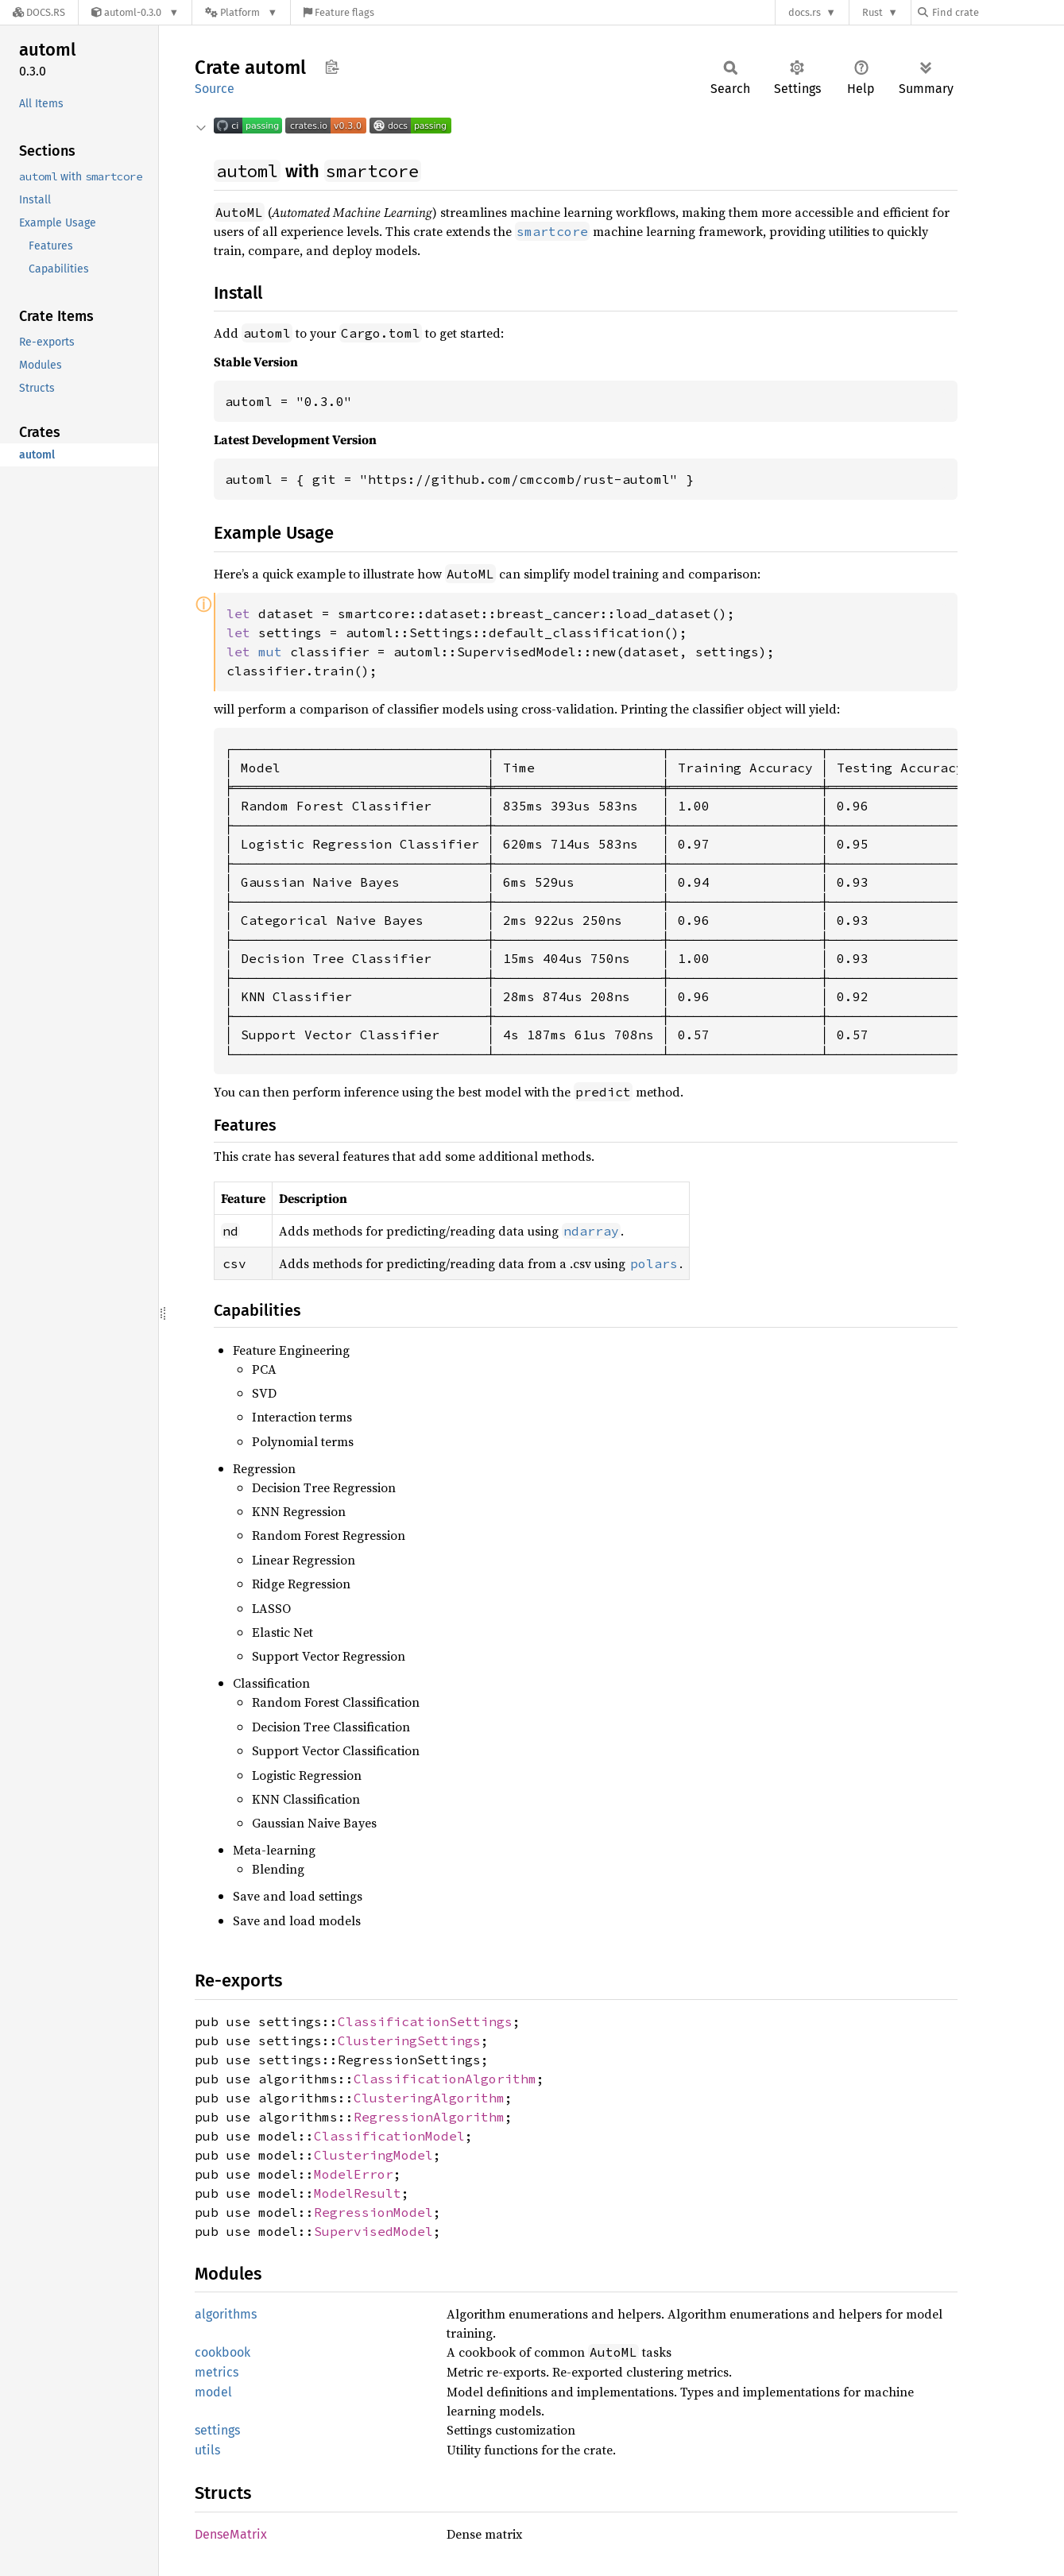  Describe the element at coordinates (39, 12) in the screenshot. I see `[Docs.rs]` at that location.